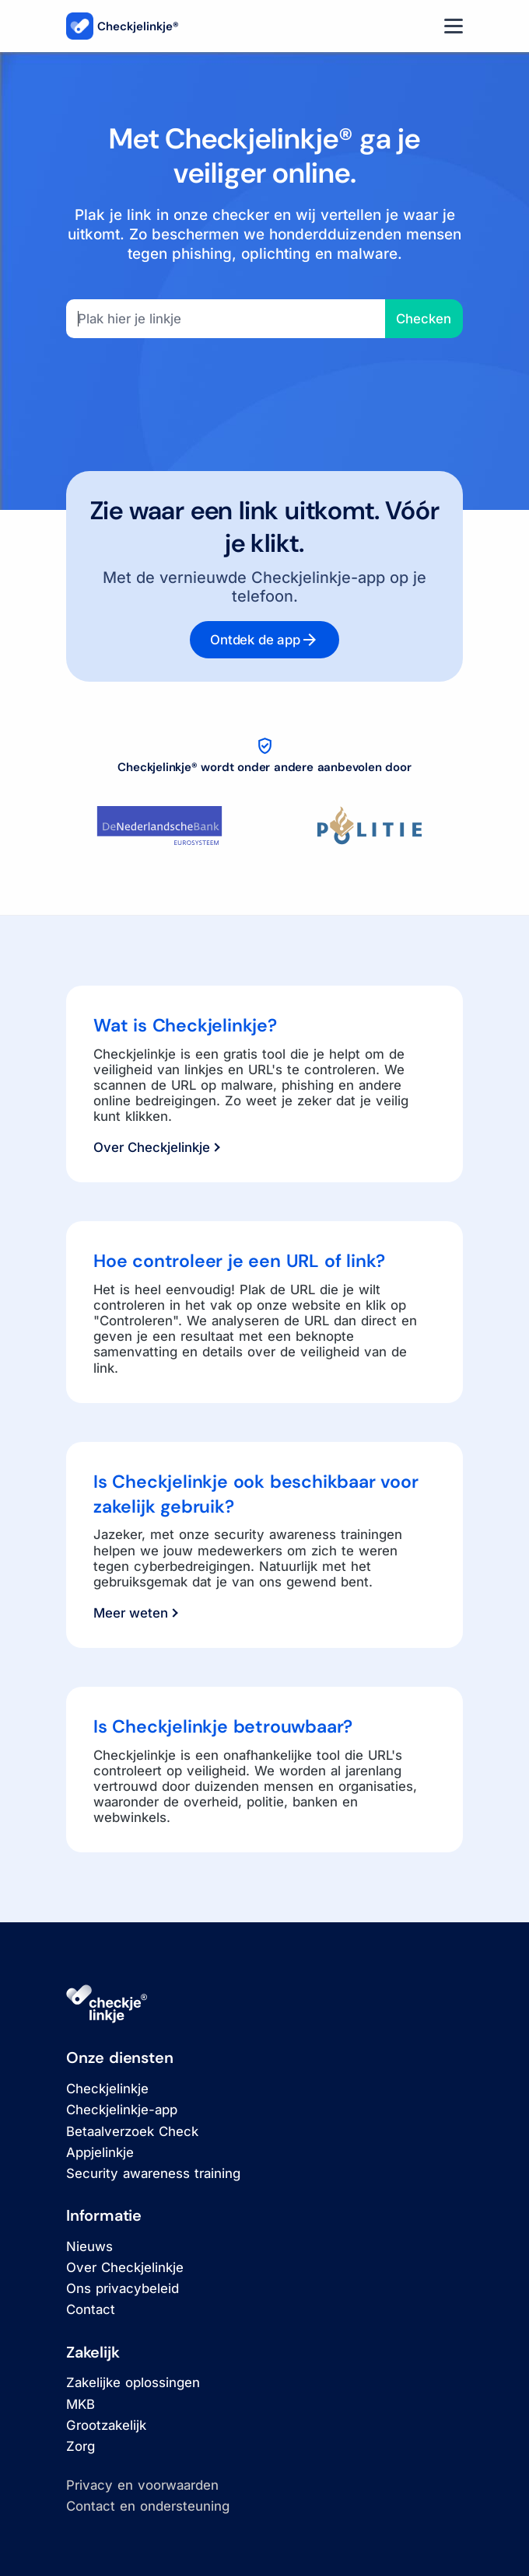 This screenshot has height=2576, width=529. What do you see at coordinates (122, 26) in the screenshot?
I see `Checkjelinkje®` at bounding box center [122, 26].